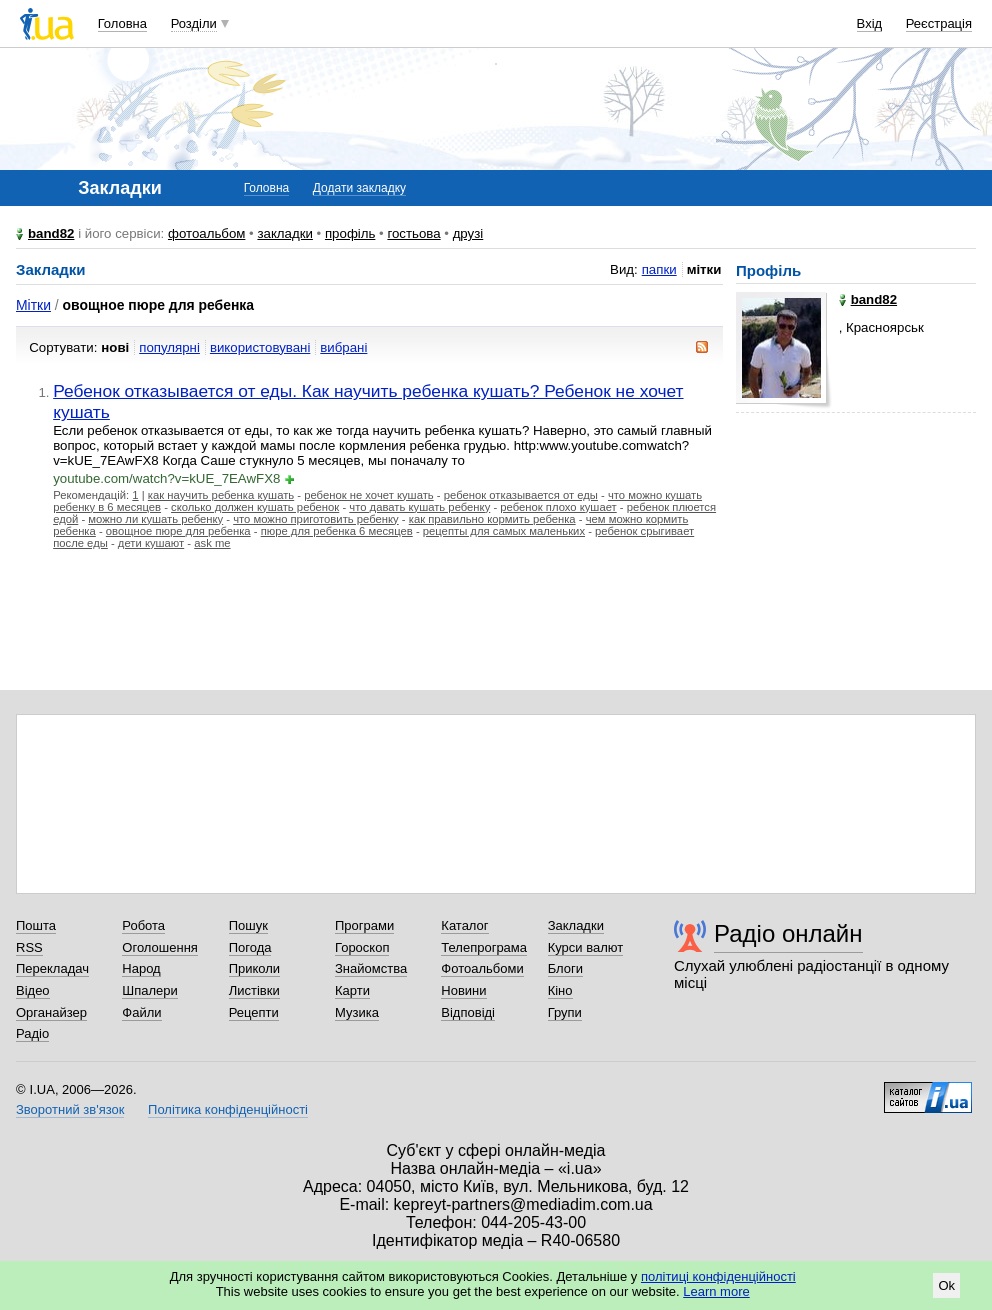  I want to click on Відео, so click(33, 990).